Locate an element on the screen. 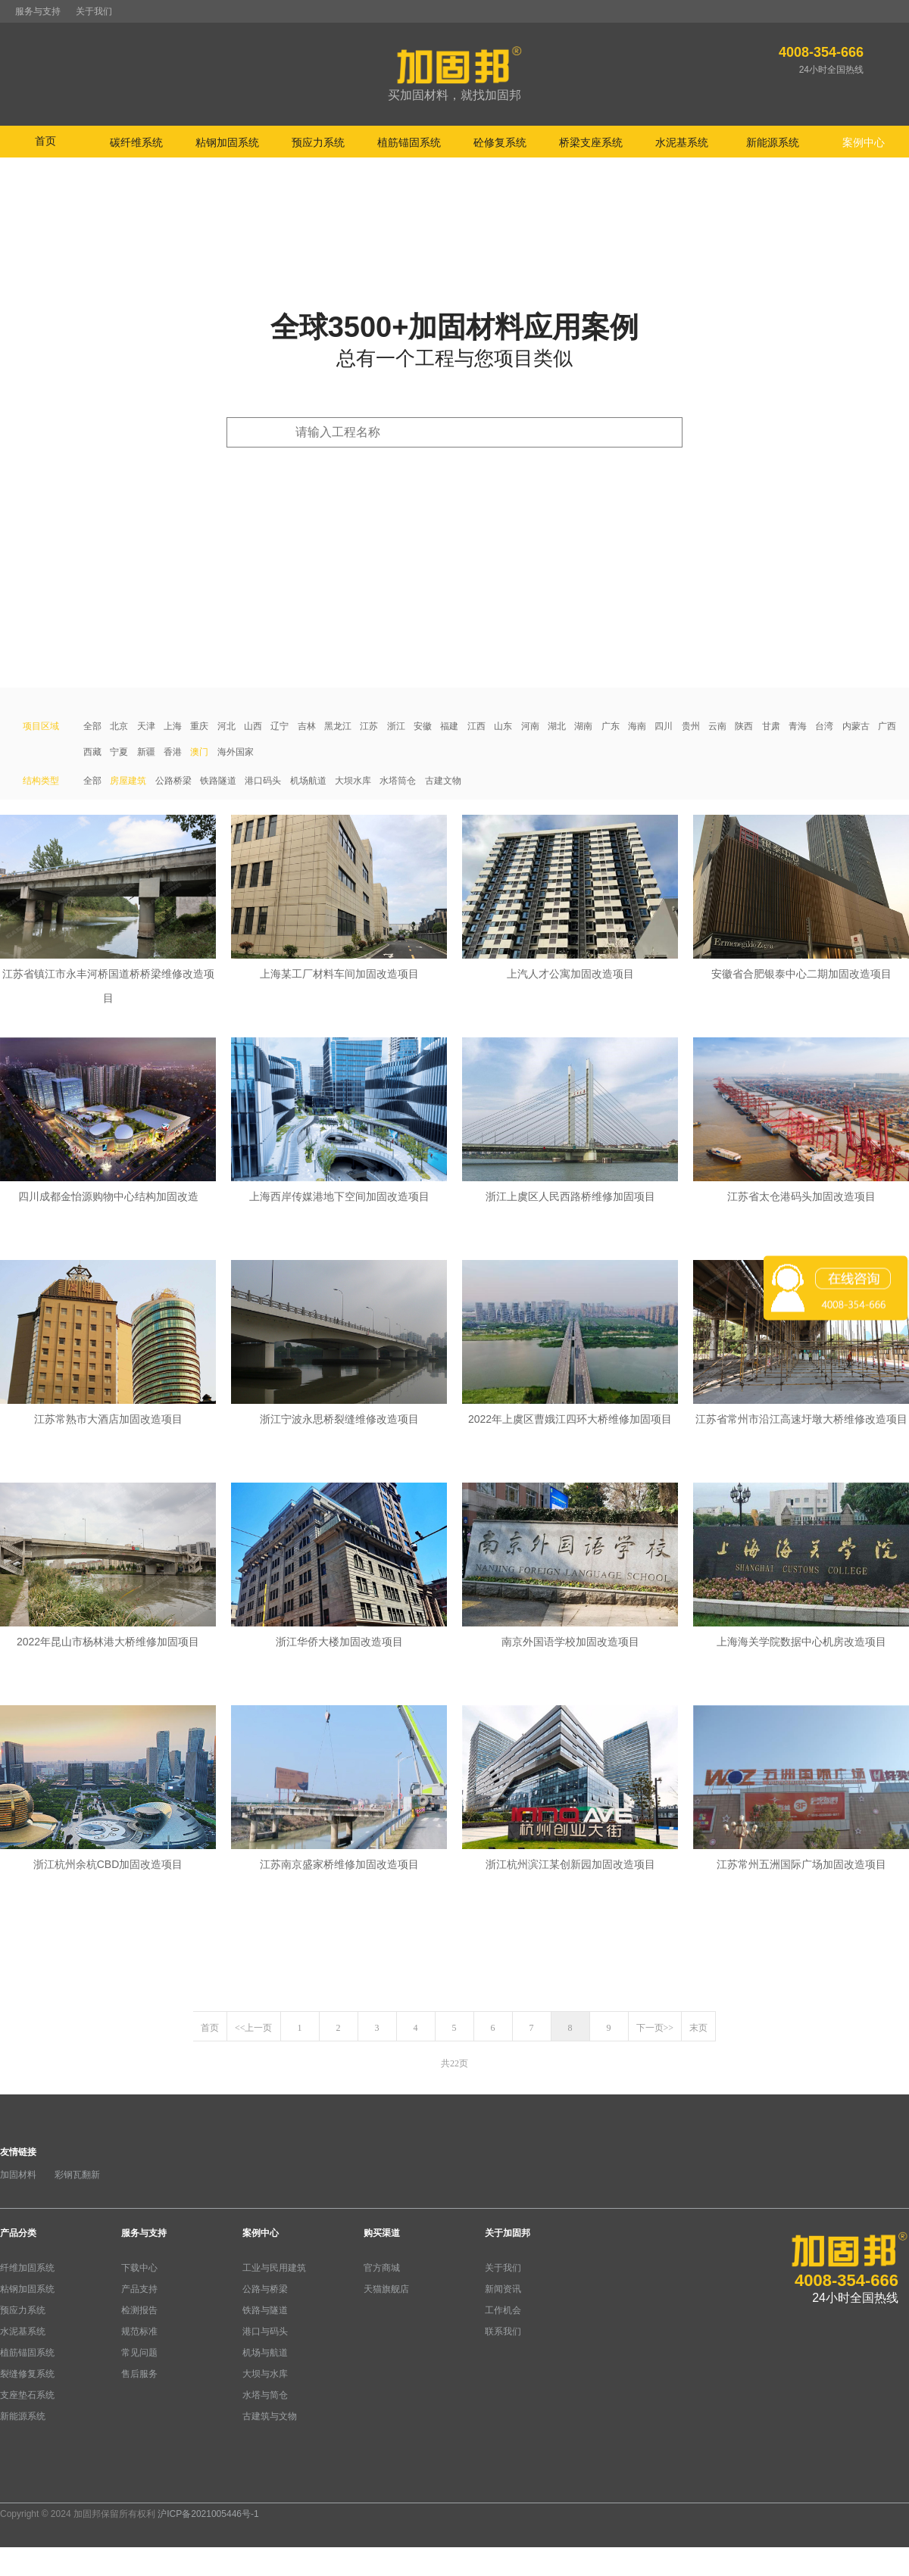 The width and height of the screenshot is (909, 2576). 案例中心 is located at coordinates (260, 2233).